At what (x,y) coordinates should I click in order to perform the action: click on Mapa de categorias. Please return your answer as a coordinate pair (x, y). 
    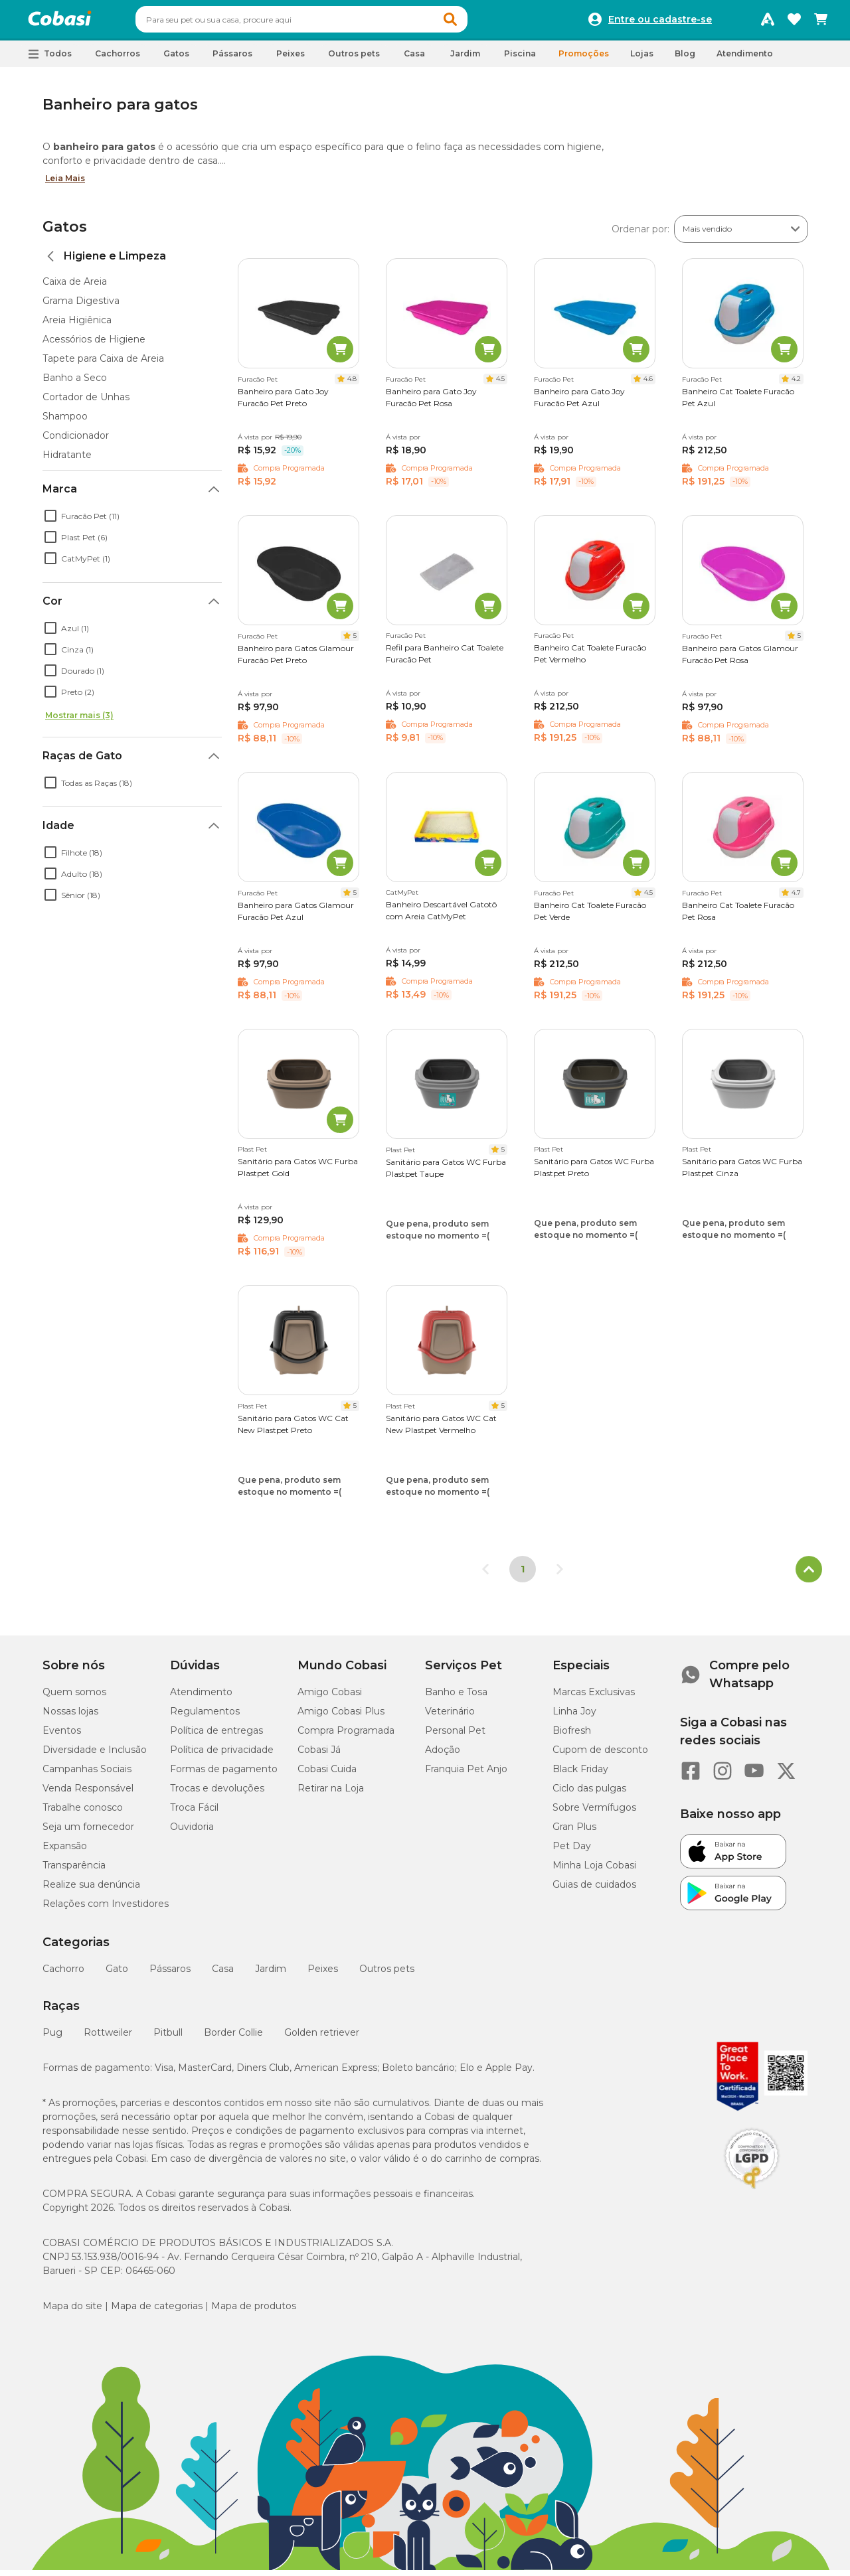
    Looking at the image, I should click on (157, 2312).